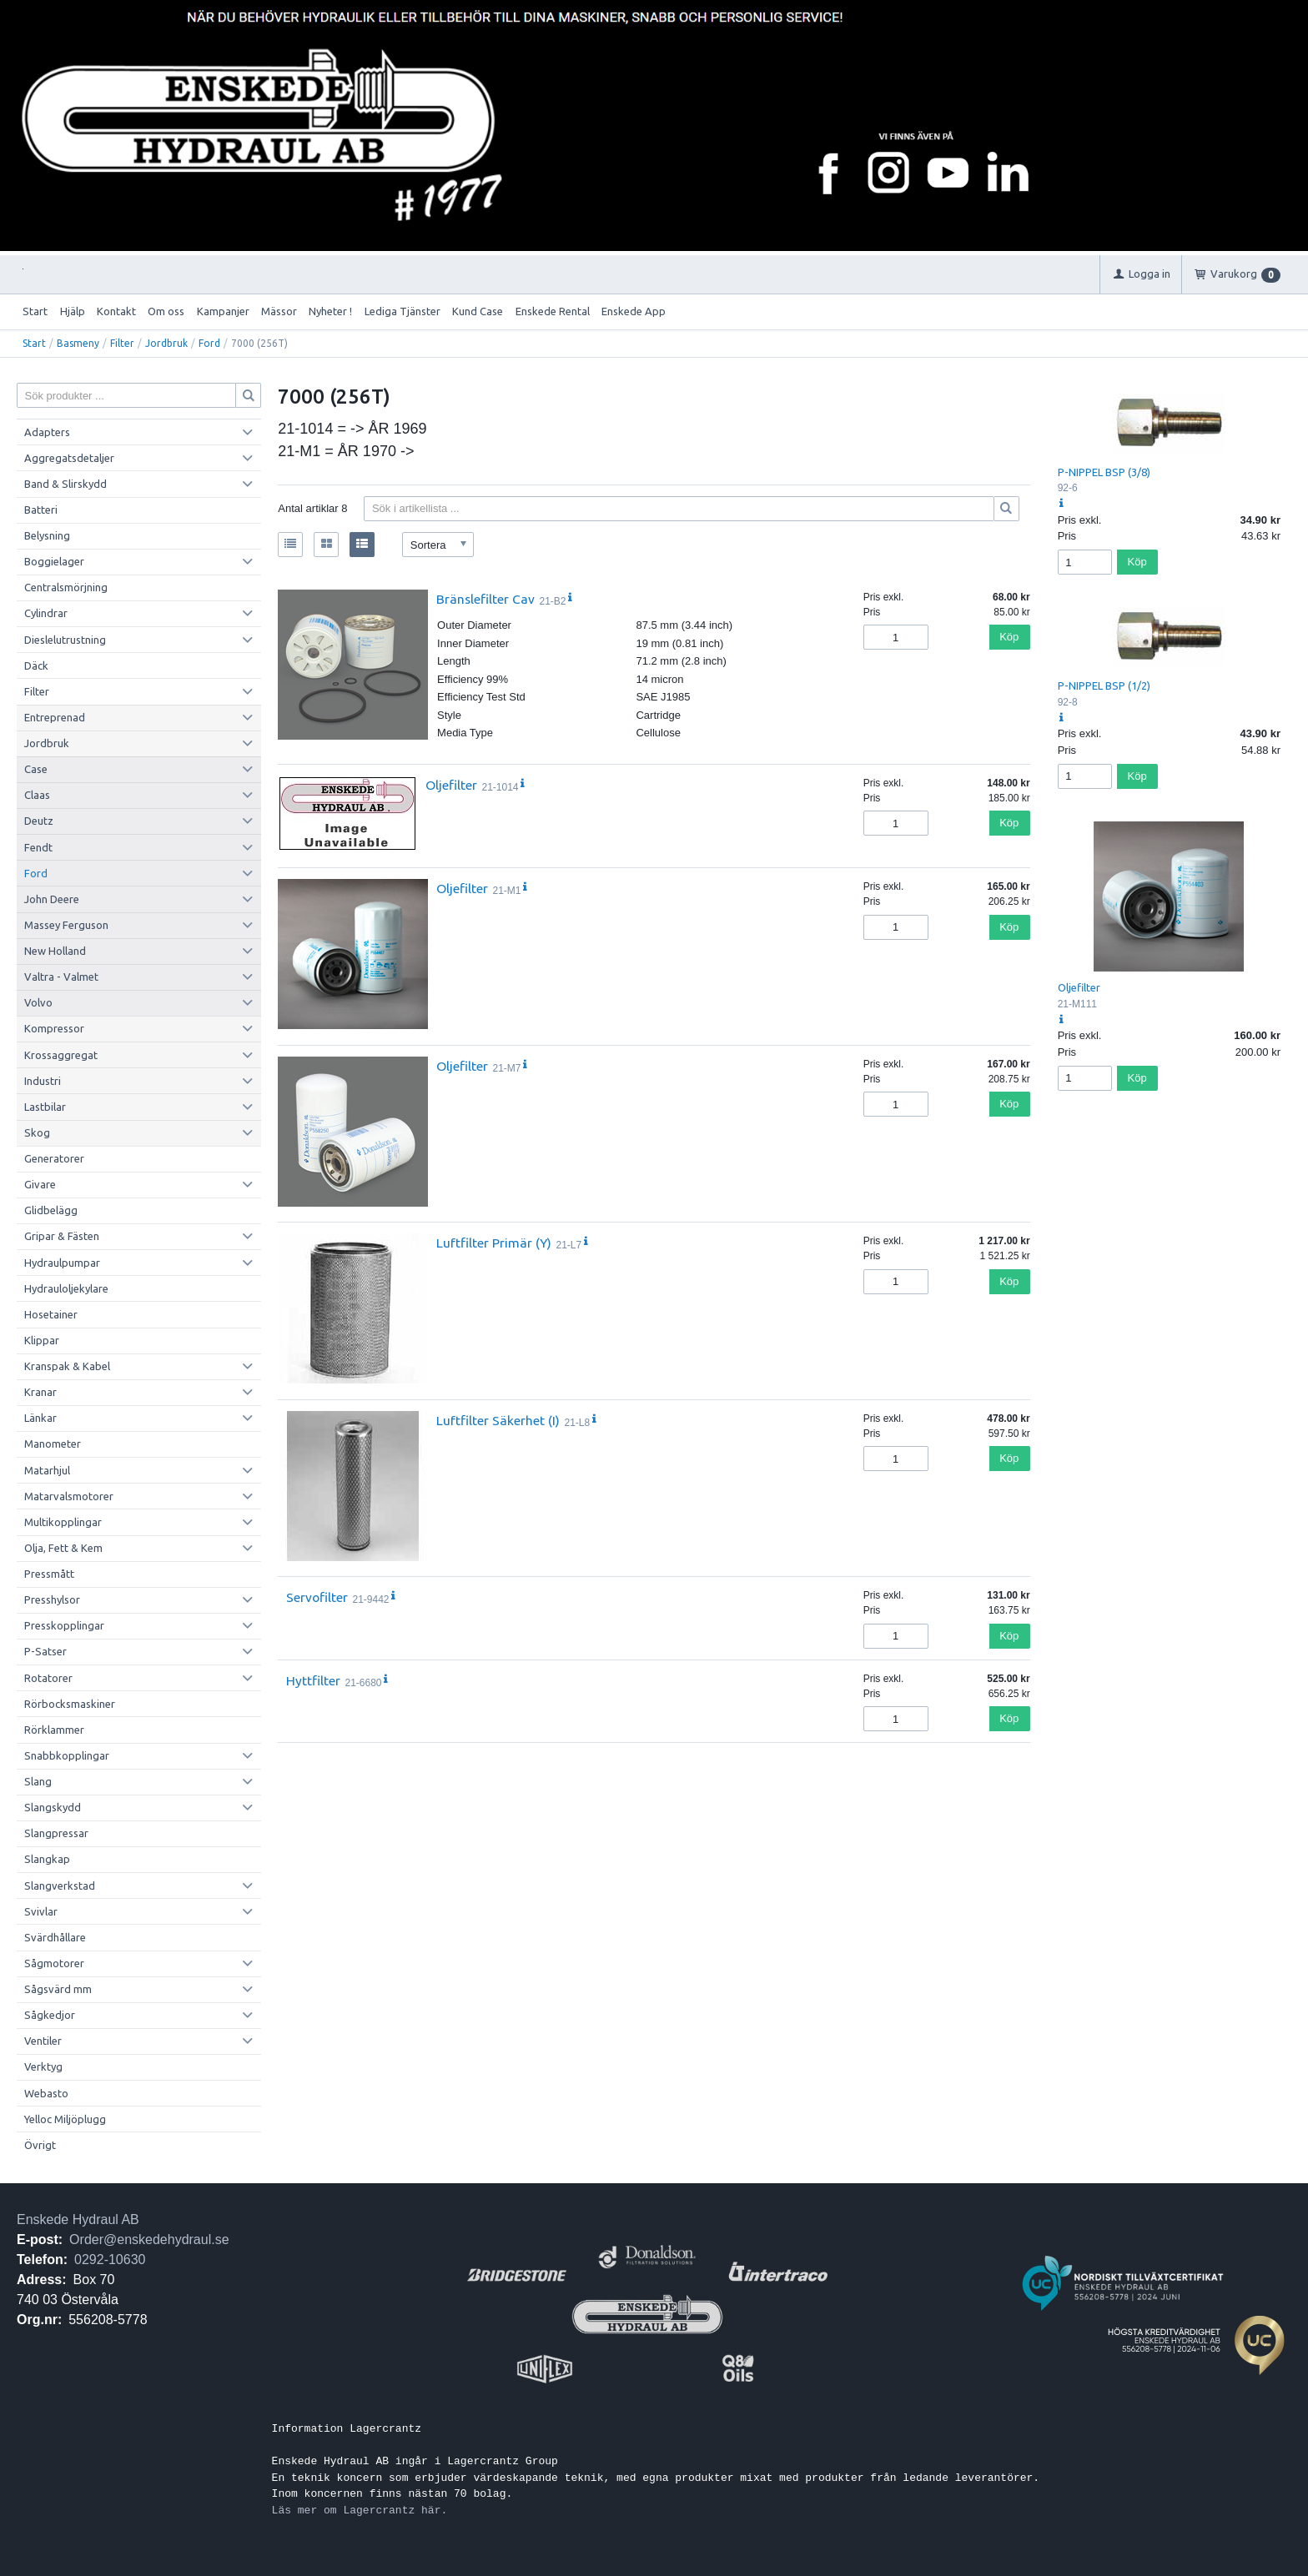 This screenshot has height=2576, width=1308. I want to click on P-NIPPEL BSP (1/2), so click(1104, 685).